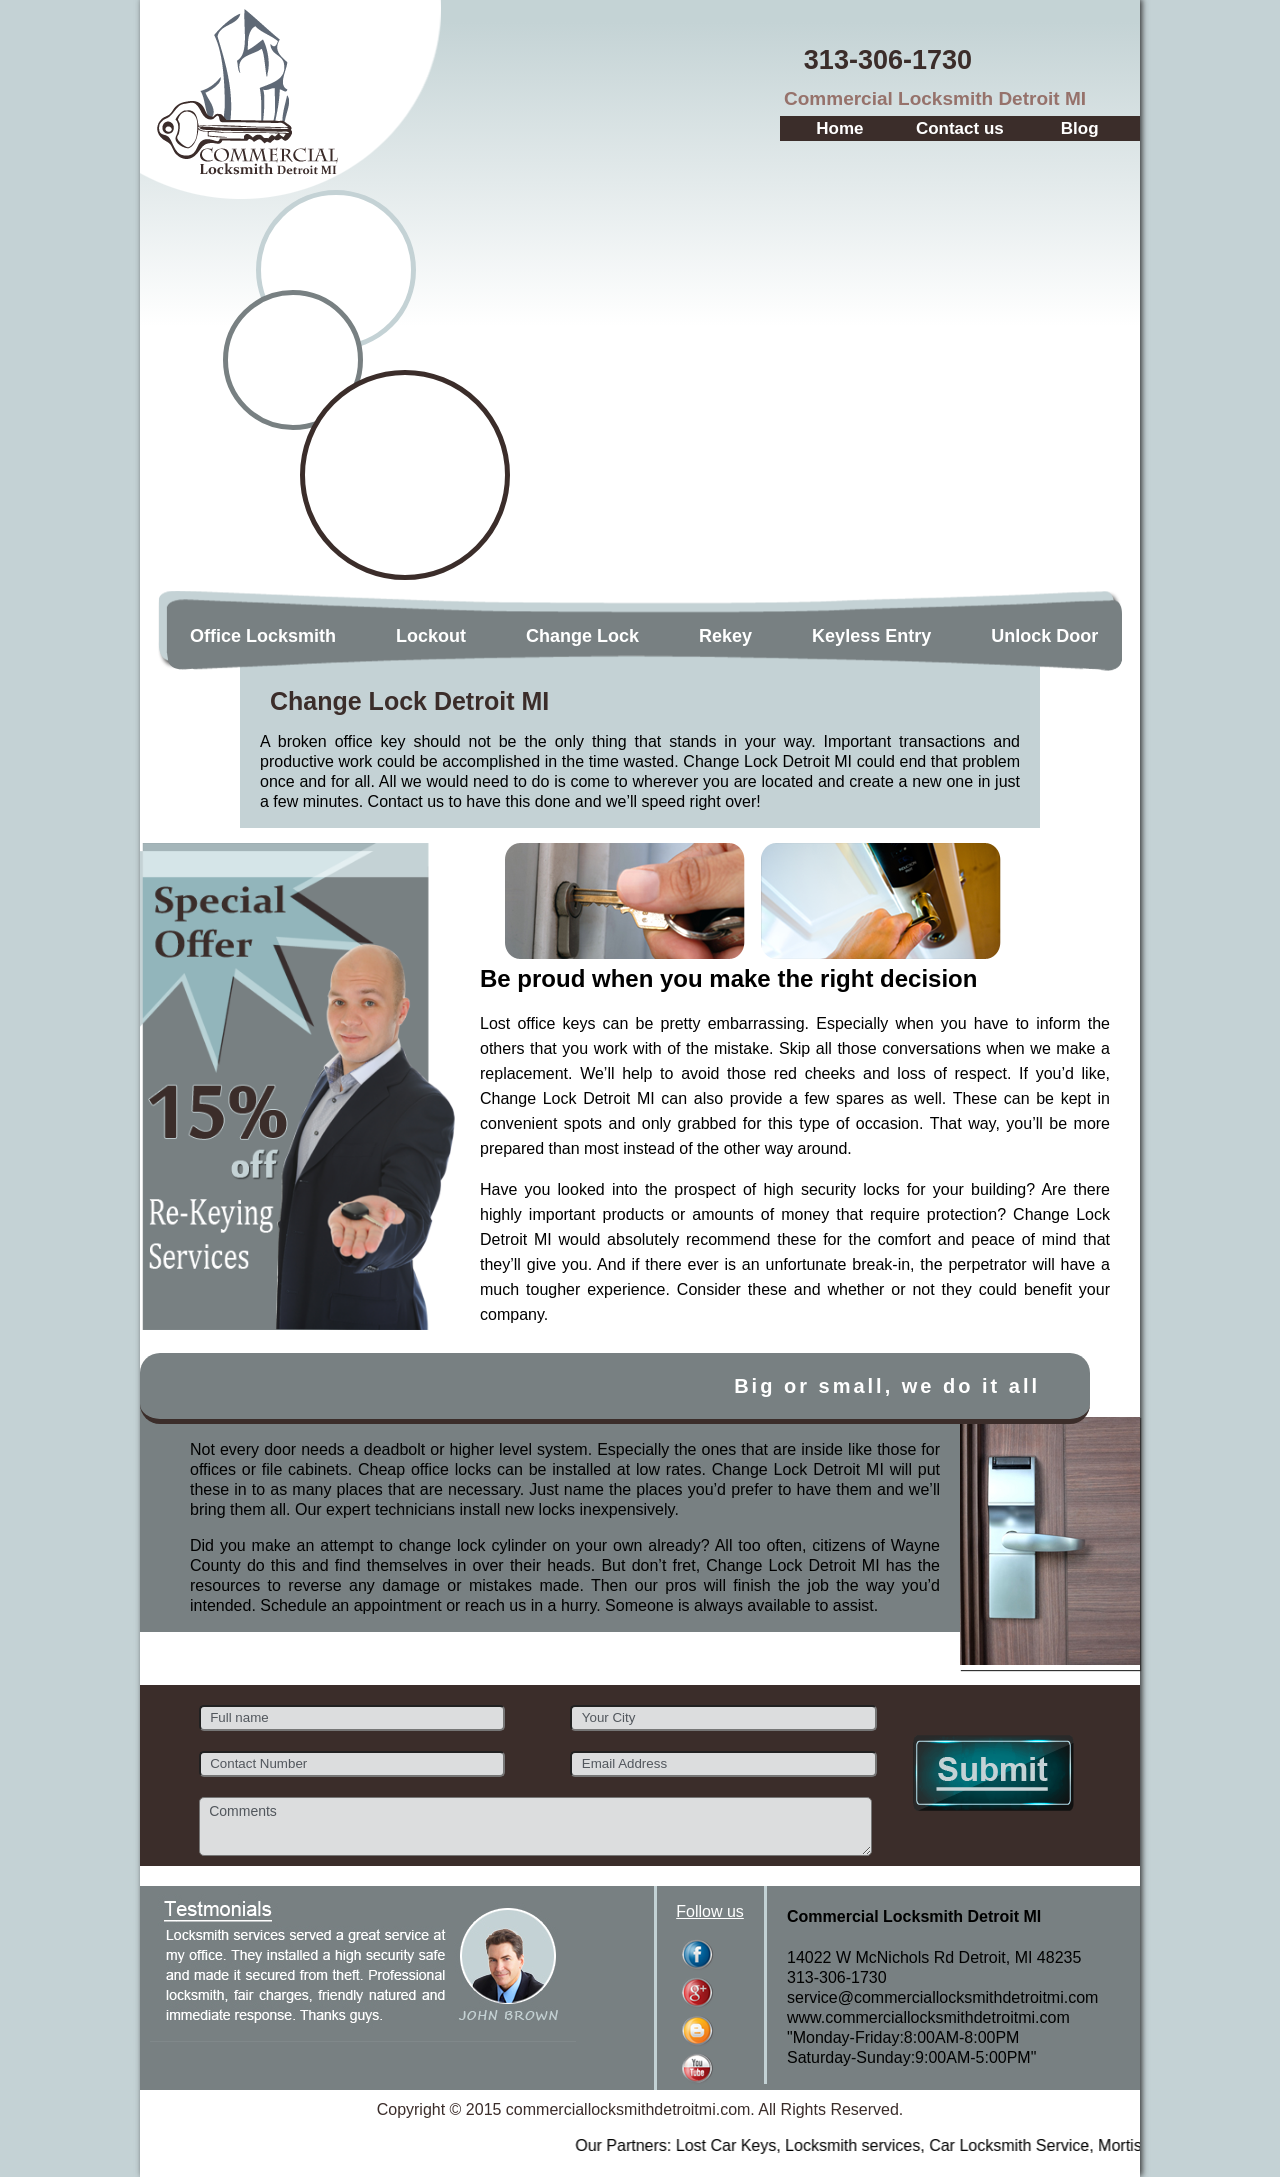  What do you see at coordinates (582, 636) in the screenshot?
I see `Change Lock` at bounding box center [582, 636].